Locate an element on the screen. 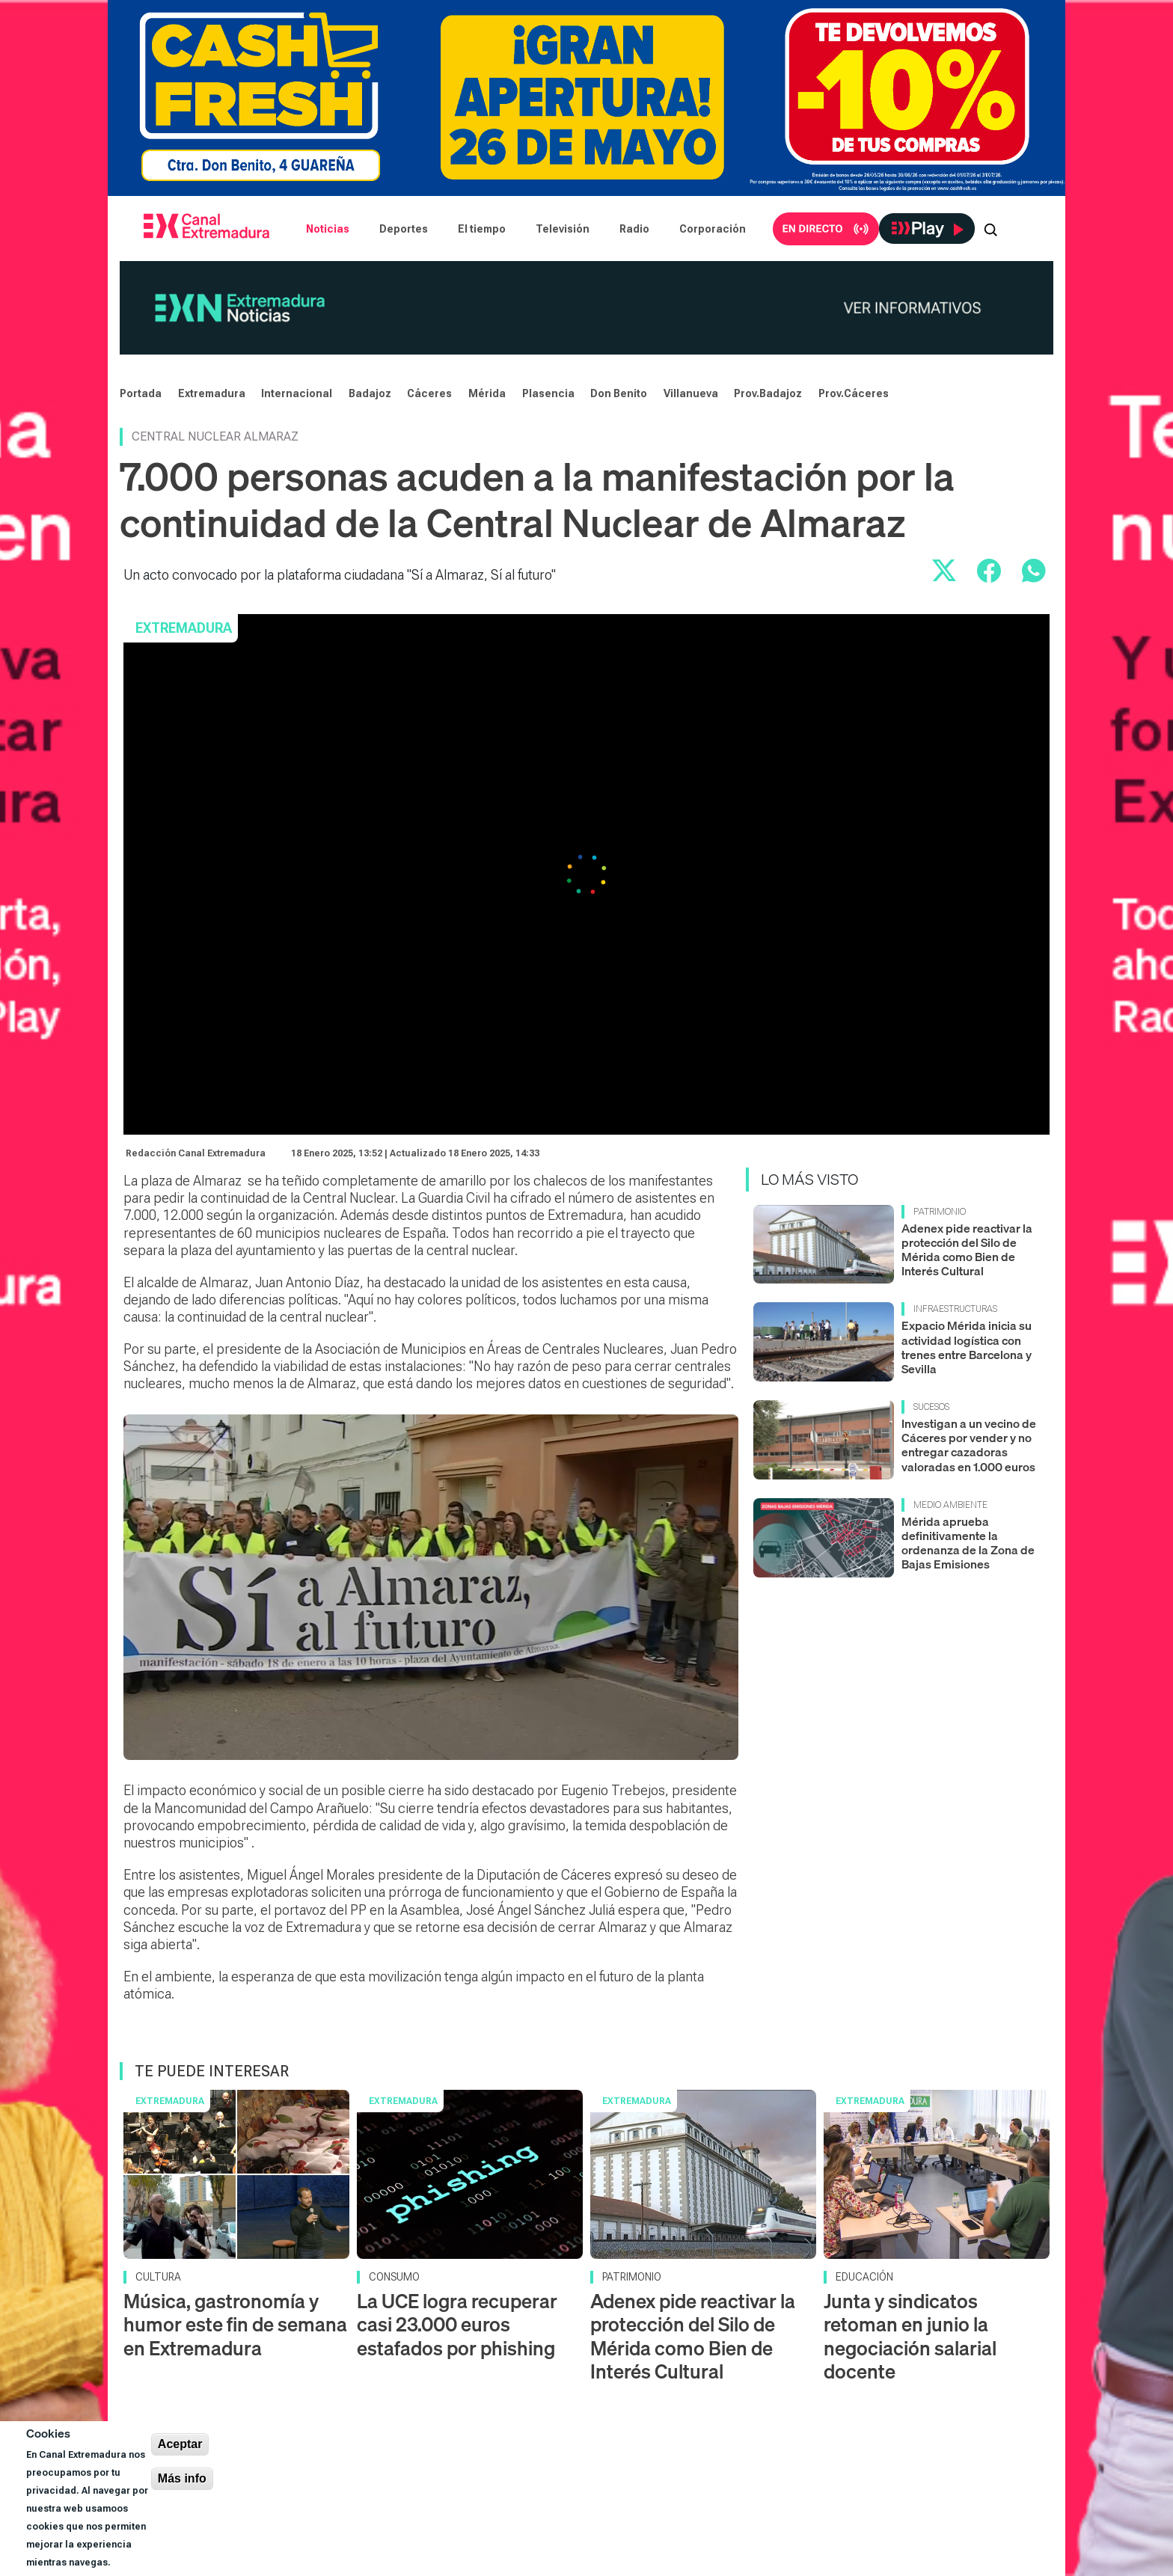 The image size is (1173, 2576). [Abrir buscador] is located at coordinates (990, 229).